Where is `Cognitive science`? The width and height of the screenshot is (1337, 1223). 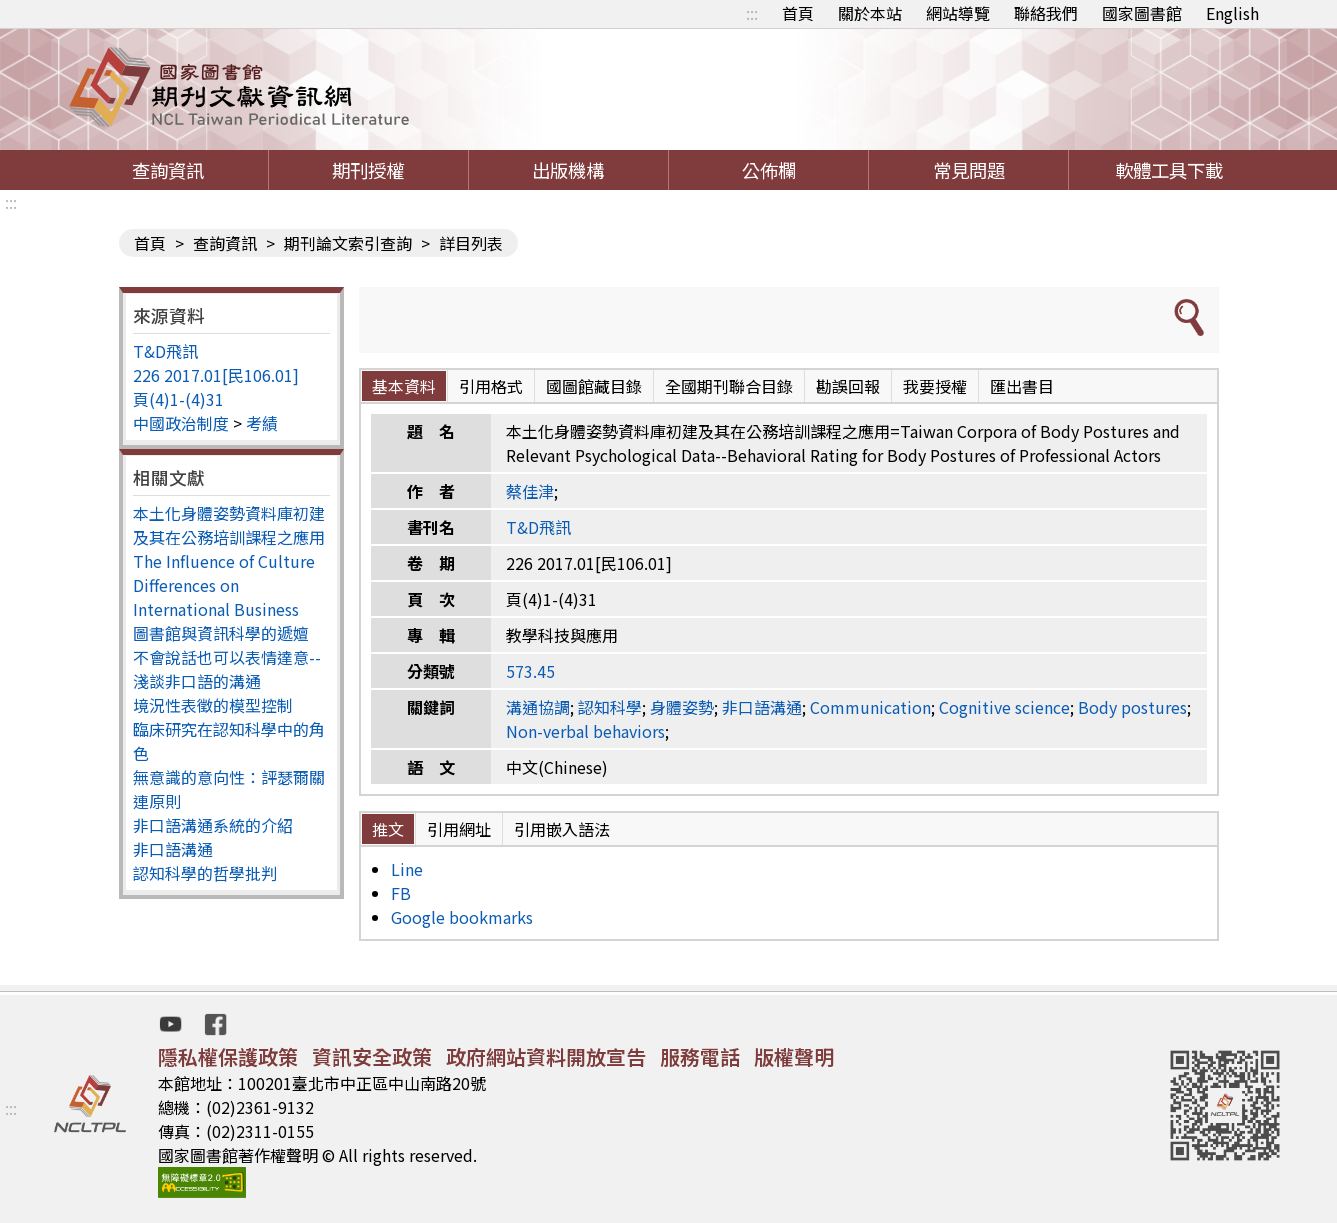 Cognitive science is located at coordinates (1004, 707).